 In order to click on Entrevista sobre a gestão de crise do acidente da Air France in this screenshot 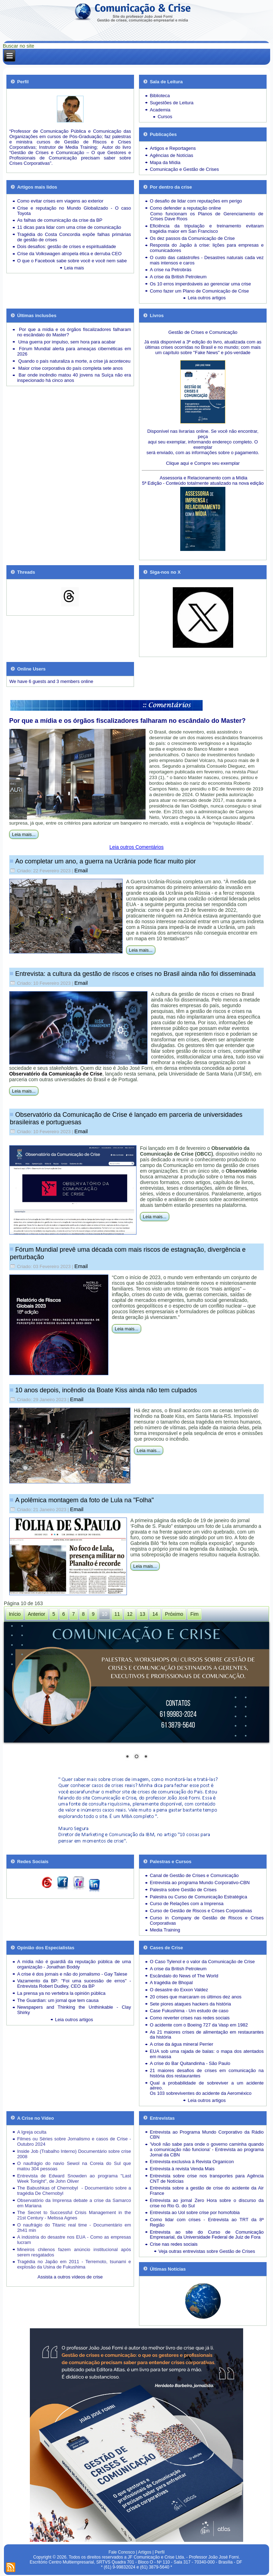, I will do `click(206, 2190)`.